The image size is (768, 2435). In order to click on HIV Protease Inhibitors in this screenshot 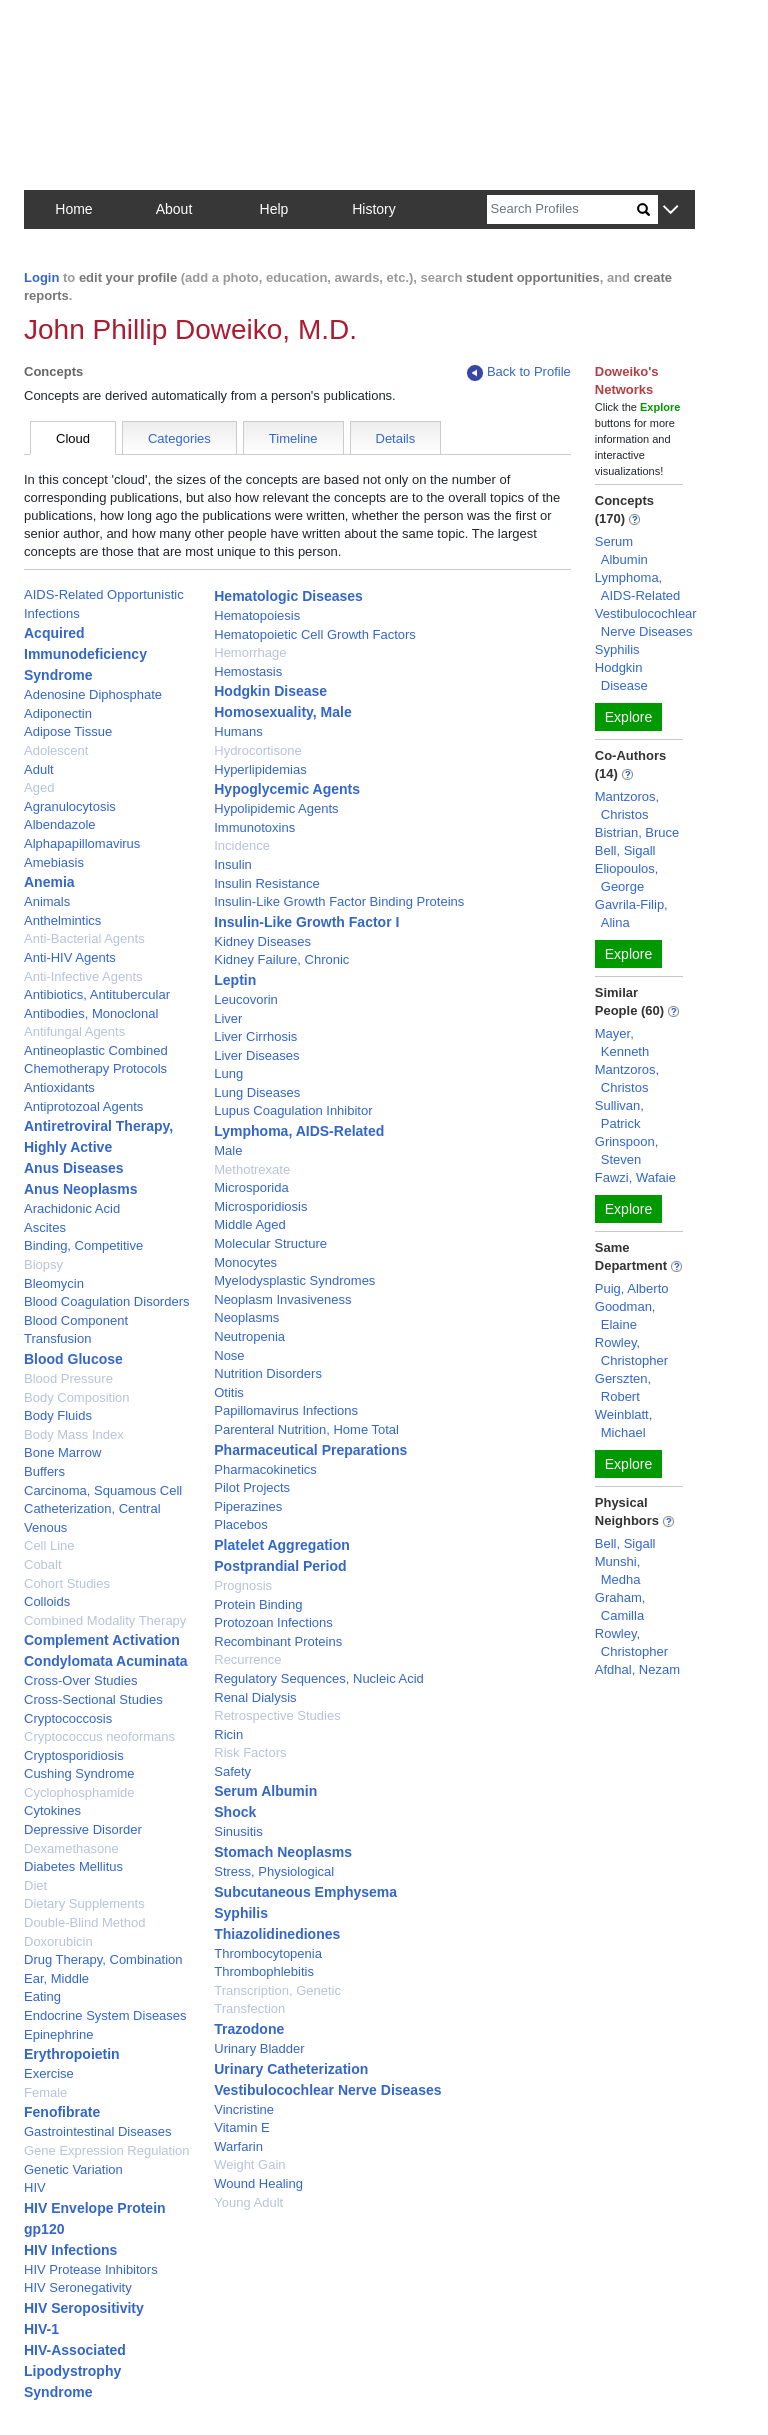, I will do `click(91, 2269)`.